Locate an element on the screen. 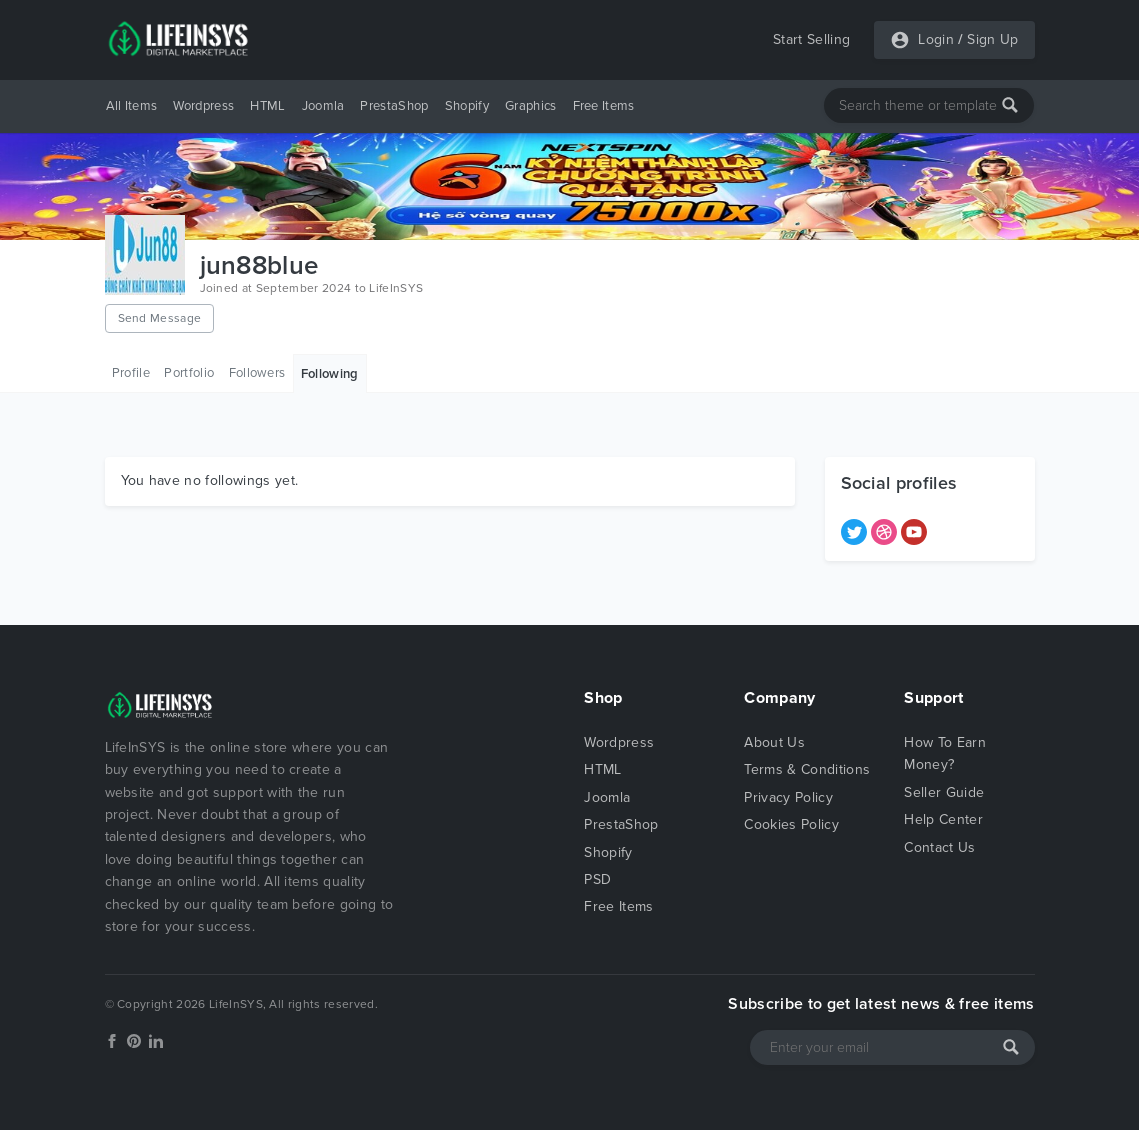  Login is located at coordinates (936, 39).